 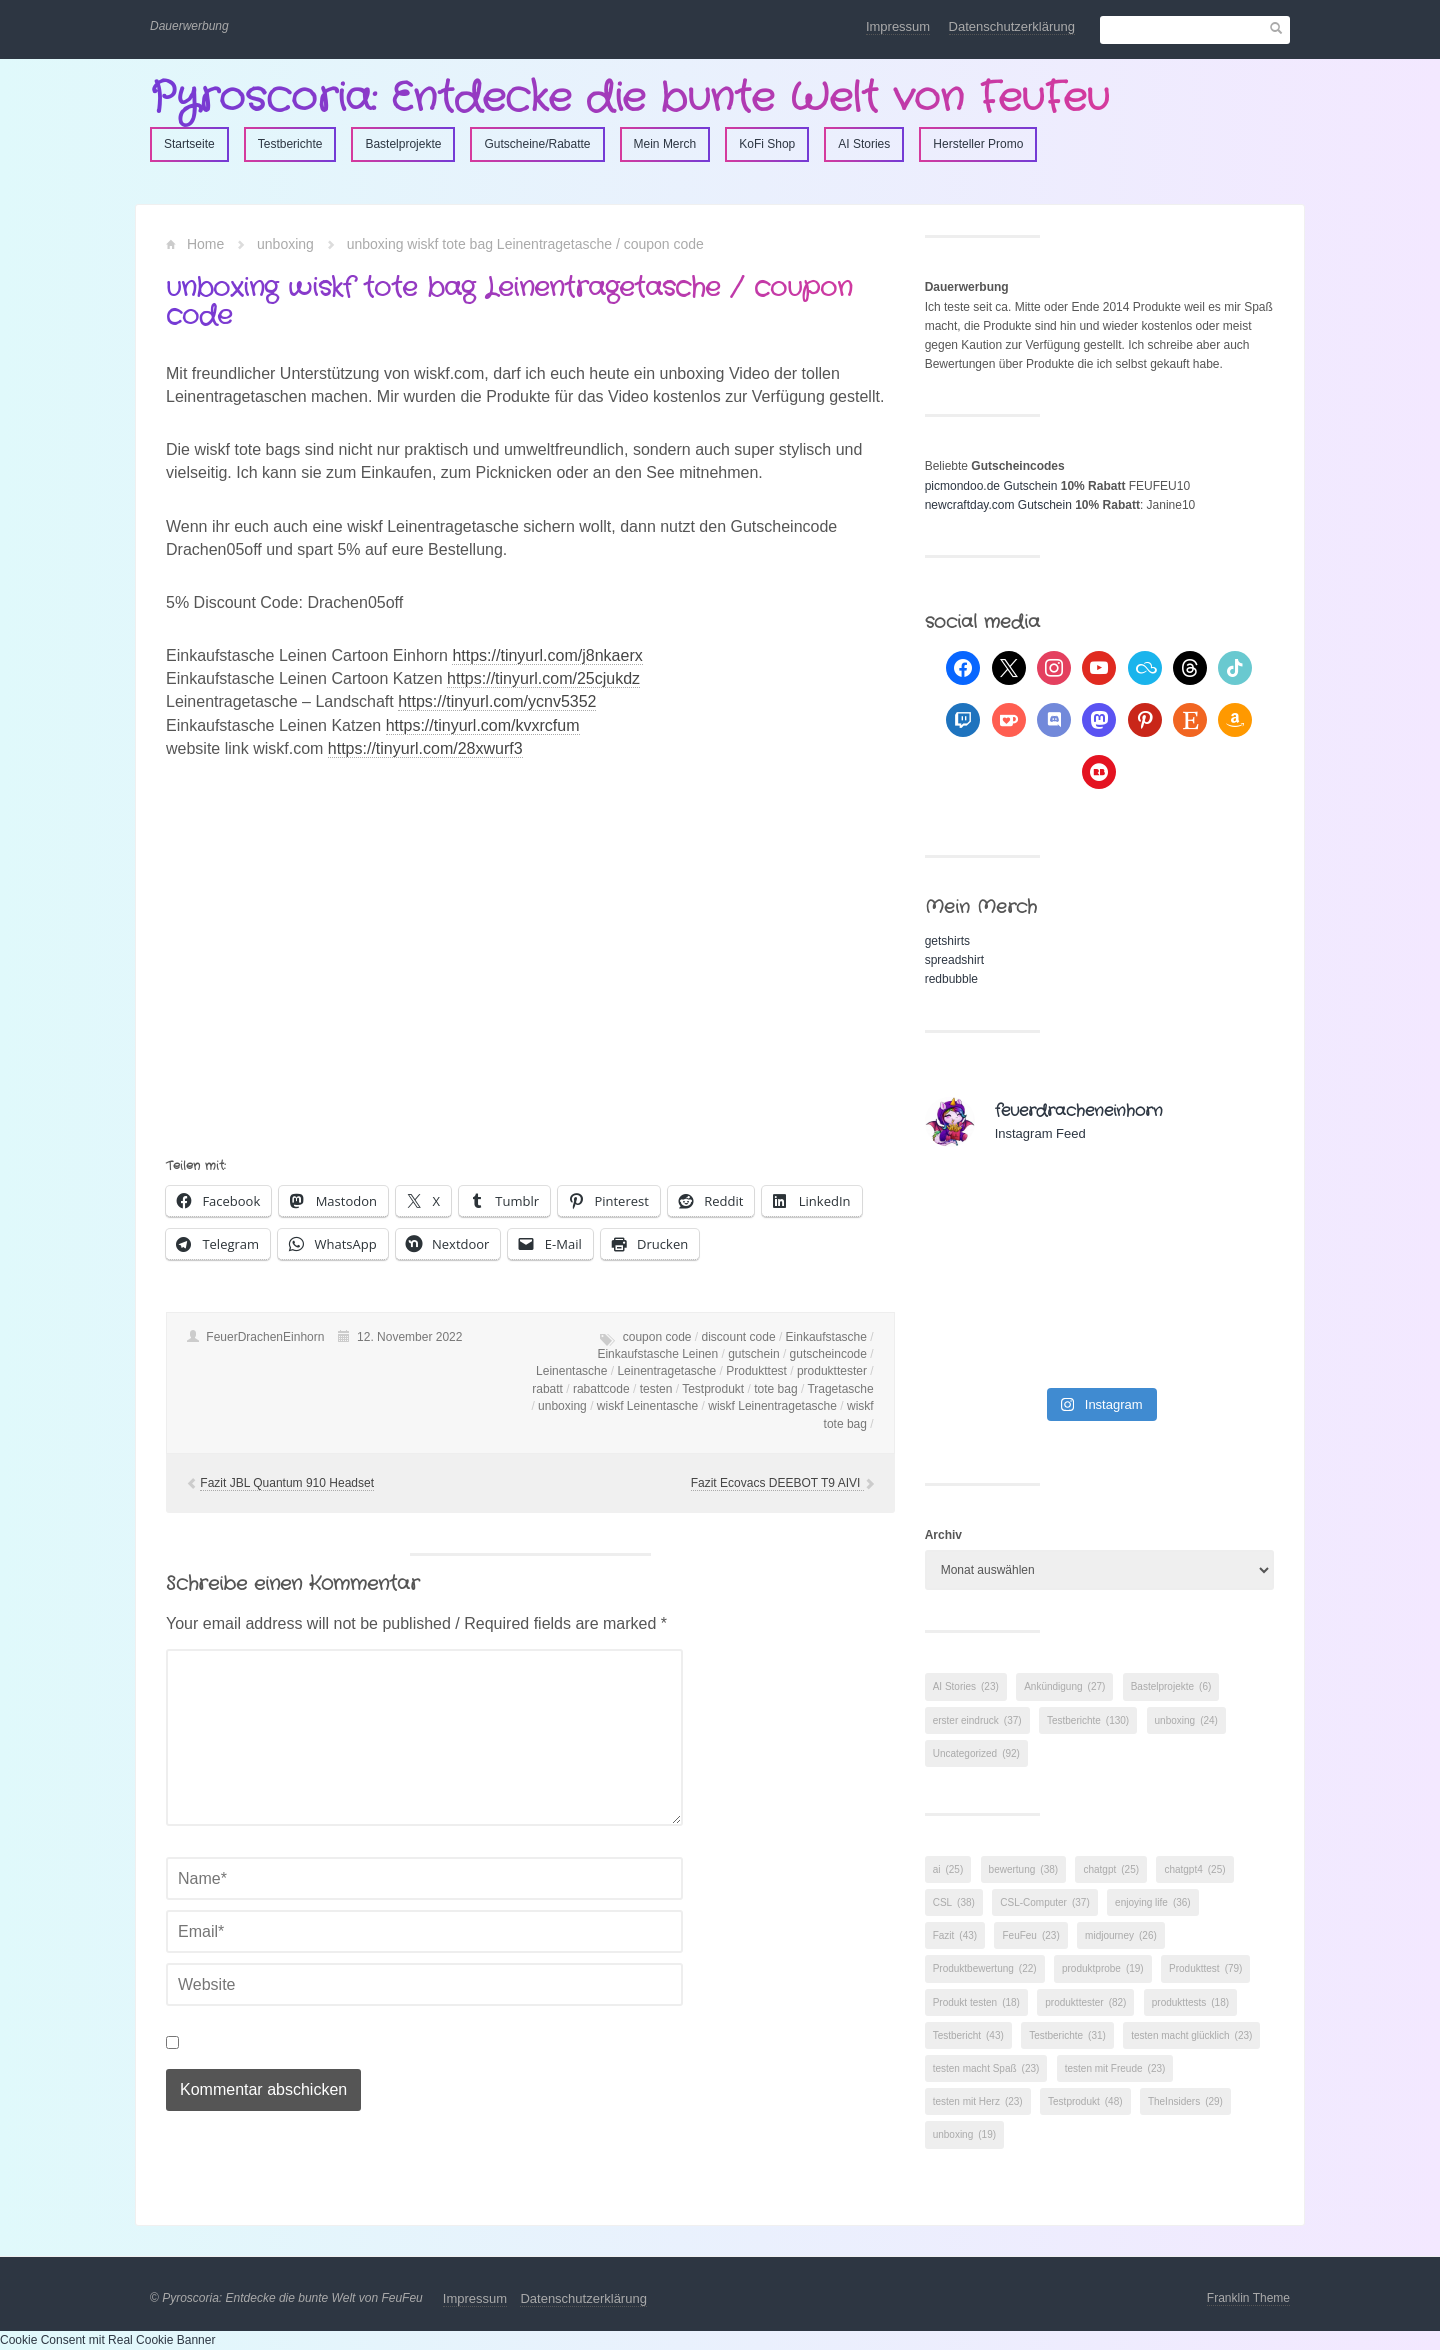 What do you see at coordinates (1064, 1686) in the screenshot?
I see `Ankündigung [Ankündigung (27 Einträge)]` at bounding box center [1064, 1686].